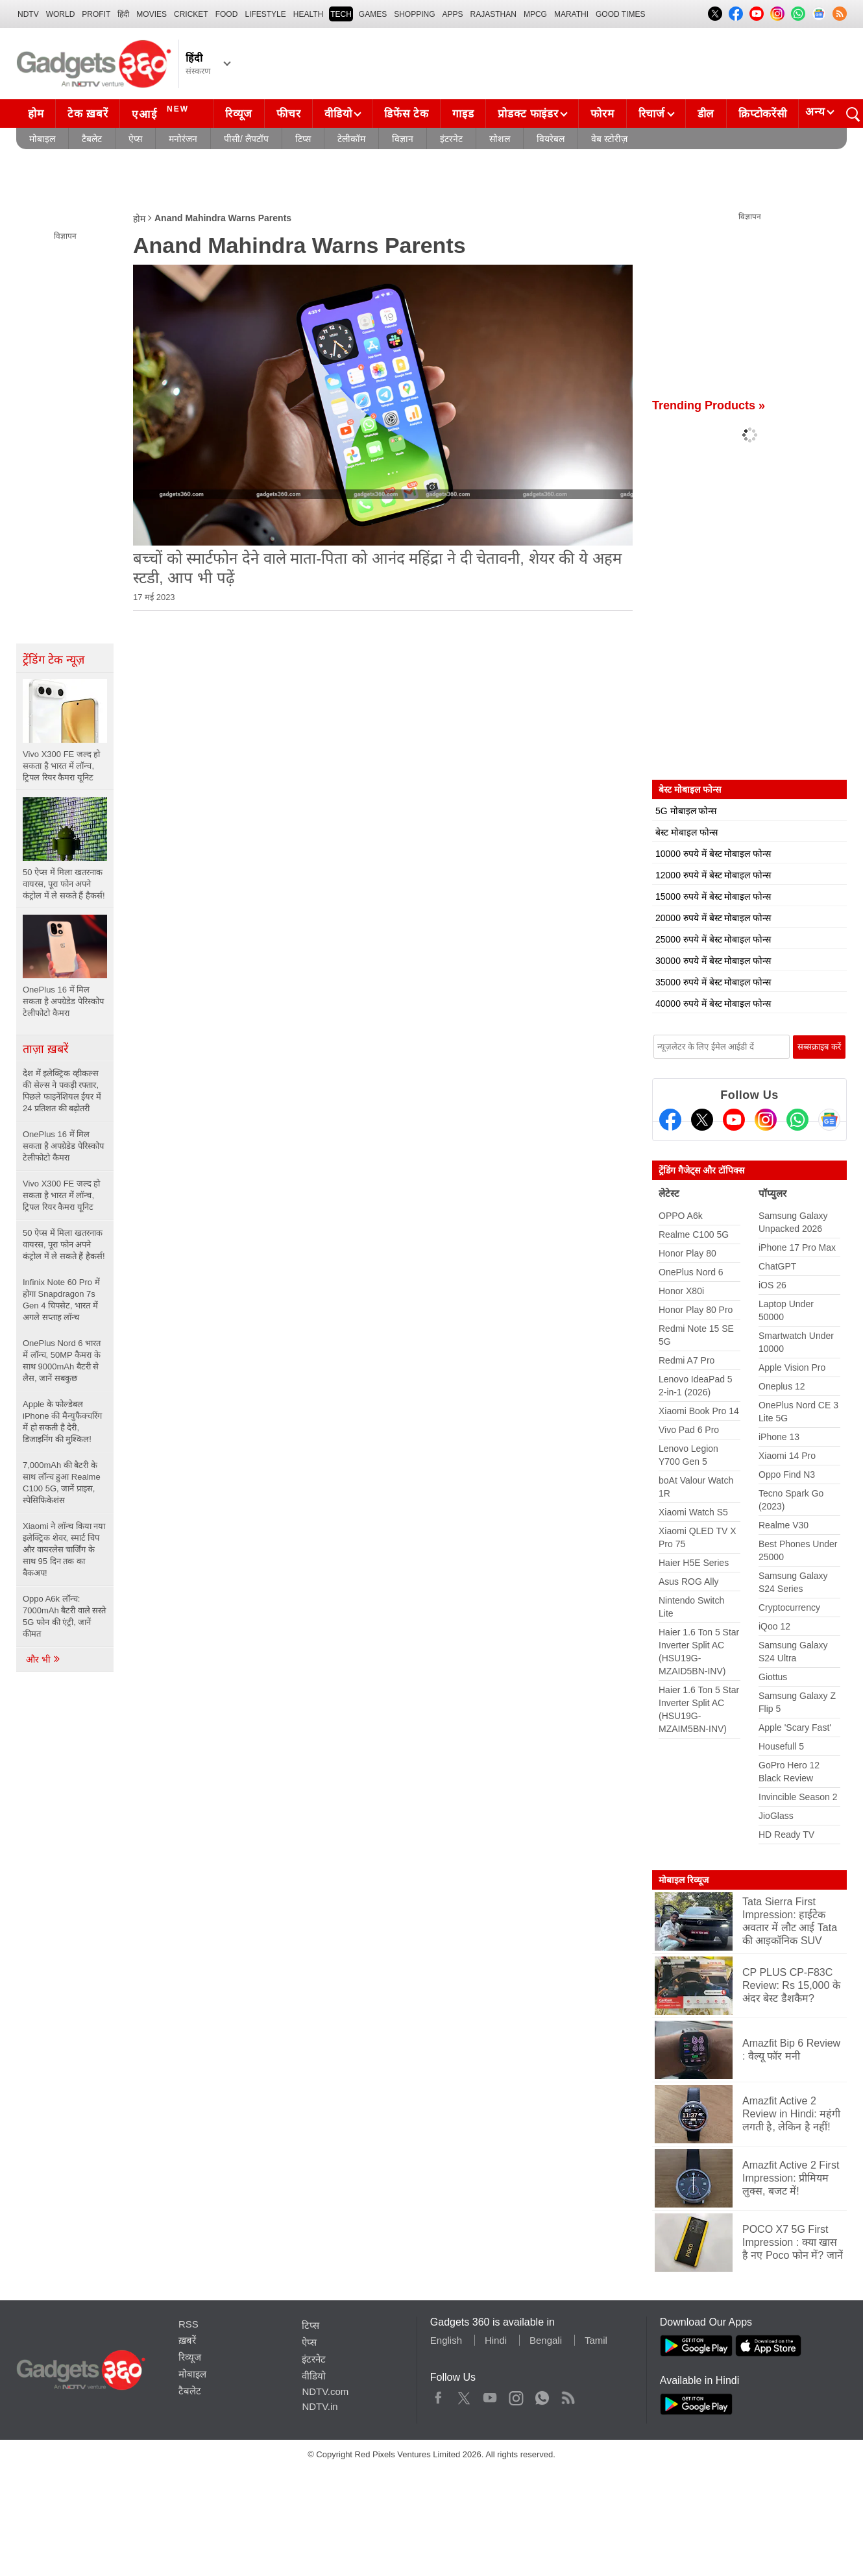 The height and width of the screenshot is (2576, 863). Describe the element at coordinates (528, 114) in the screenshot. I see `प्रोडक्ट फाइंडर` at that location.